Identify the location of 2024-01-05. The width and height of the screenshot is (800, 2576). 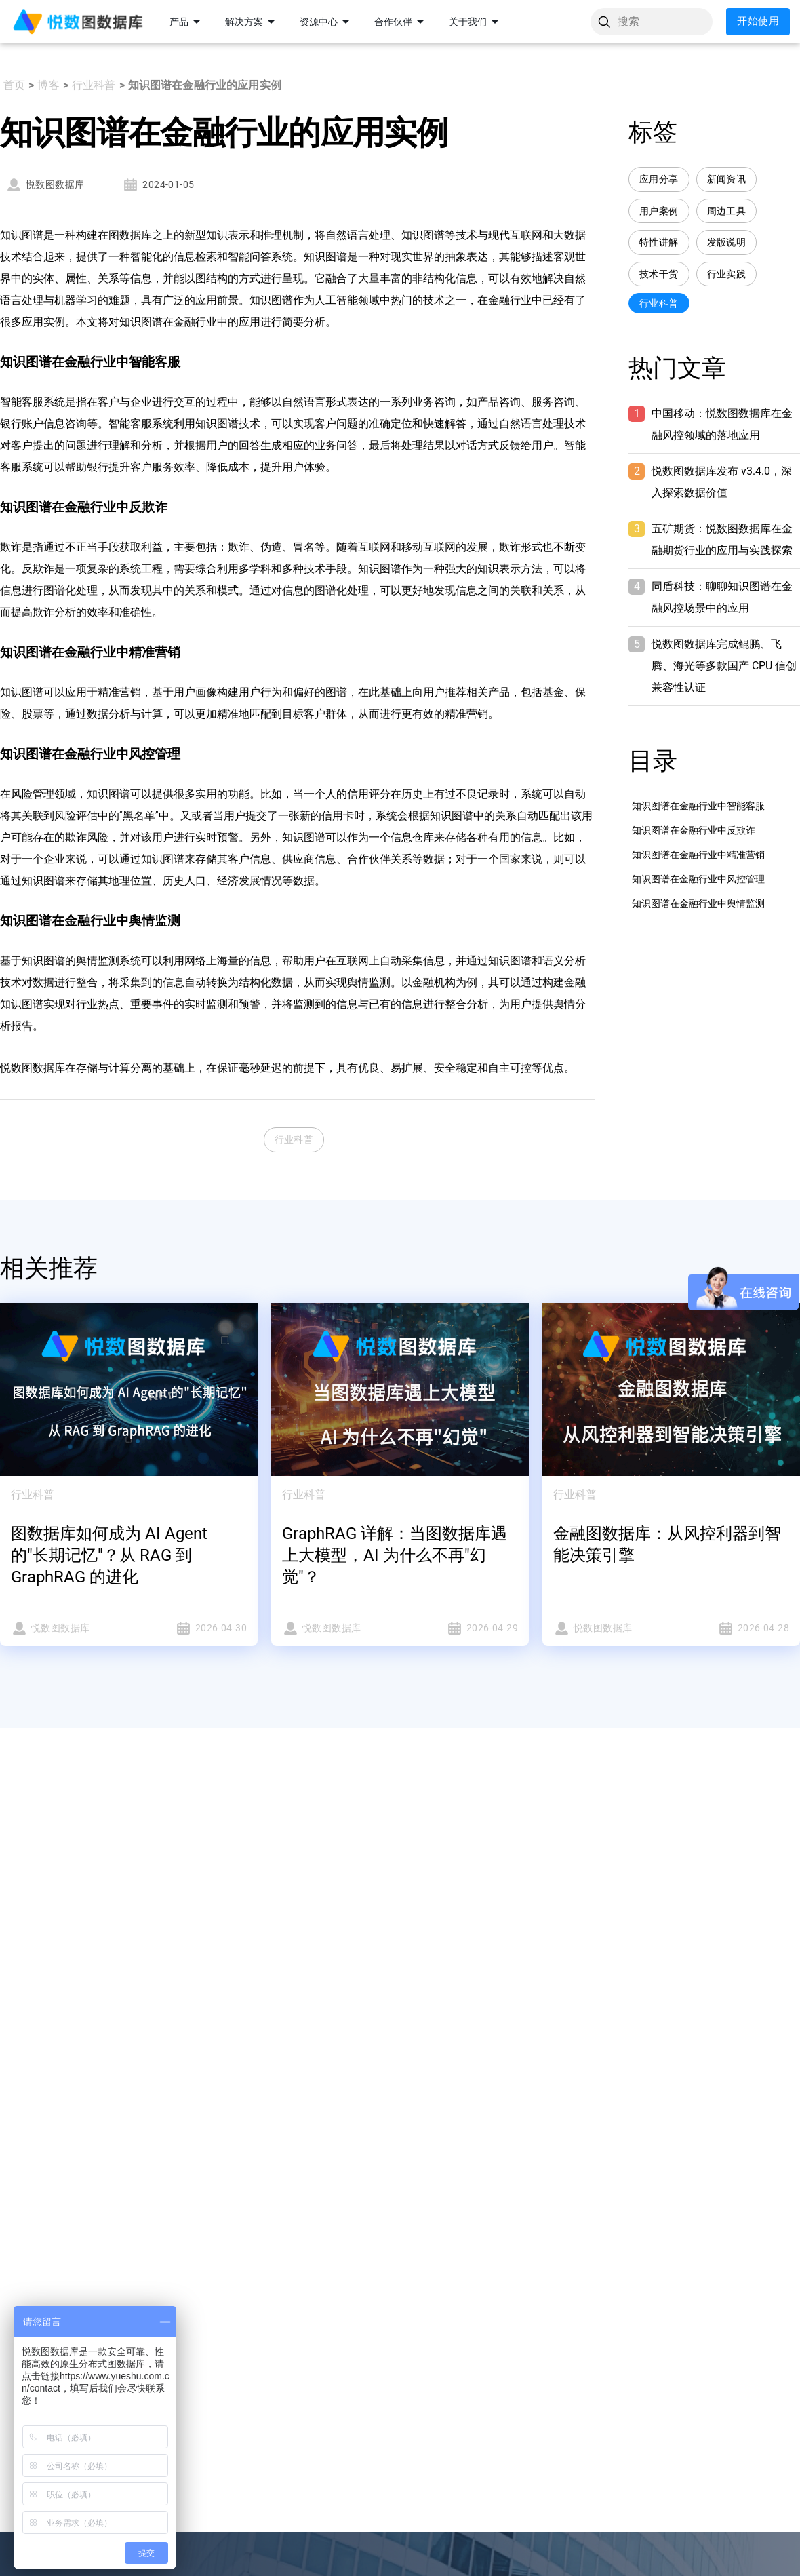
(158, 184).